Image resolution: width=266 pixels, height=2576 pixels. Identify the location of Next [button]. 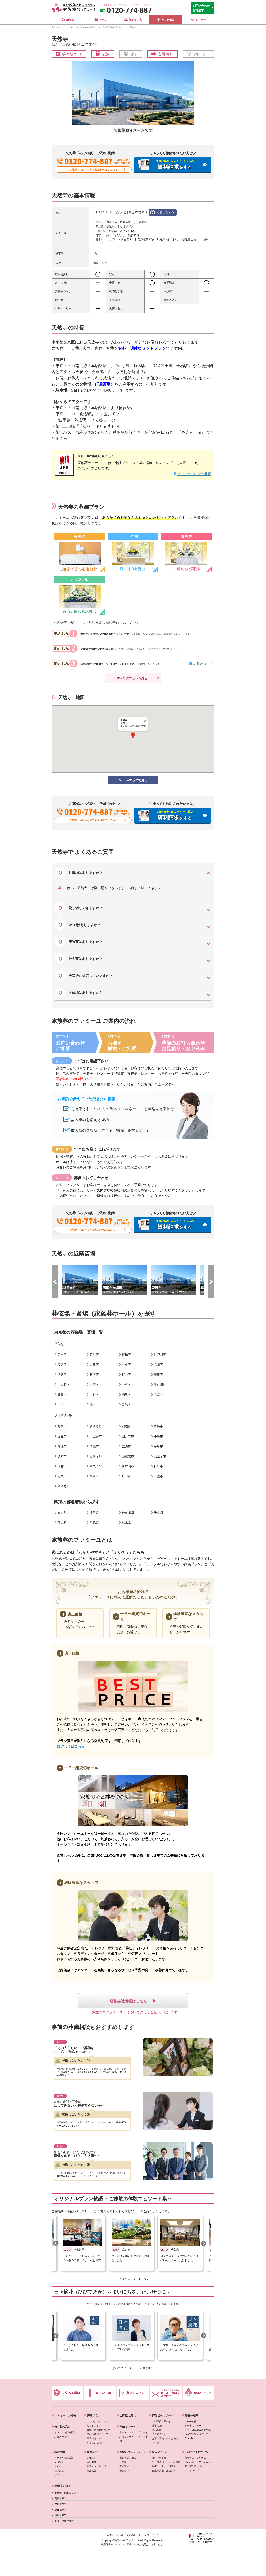
(203, 2243).